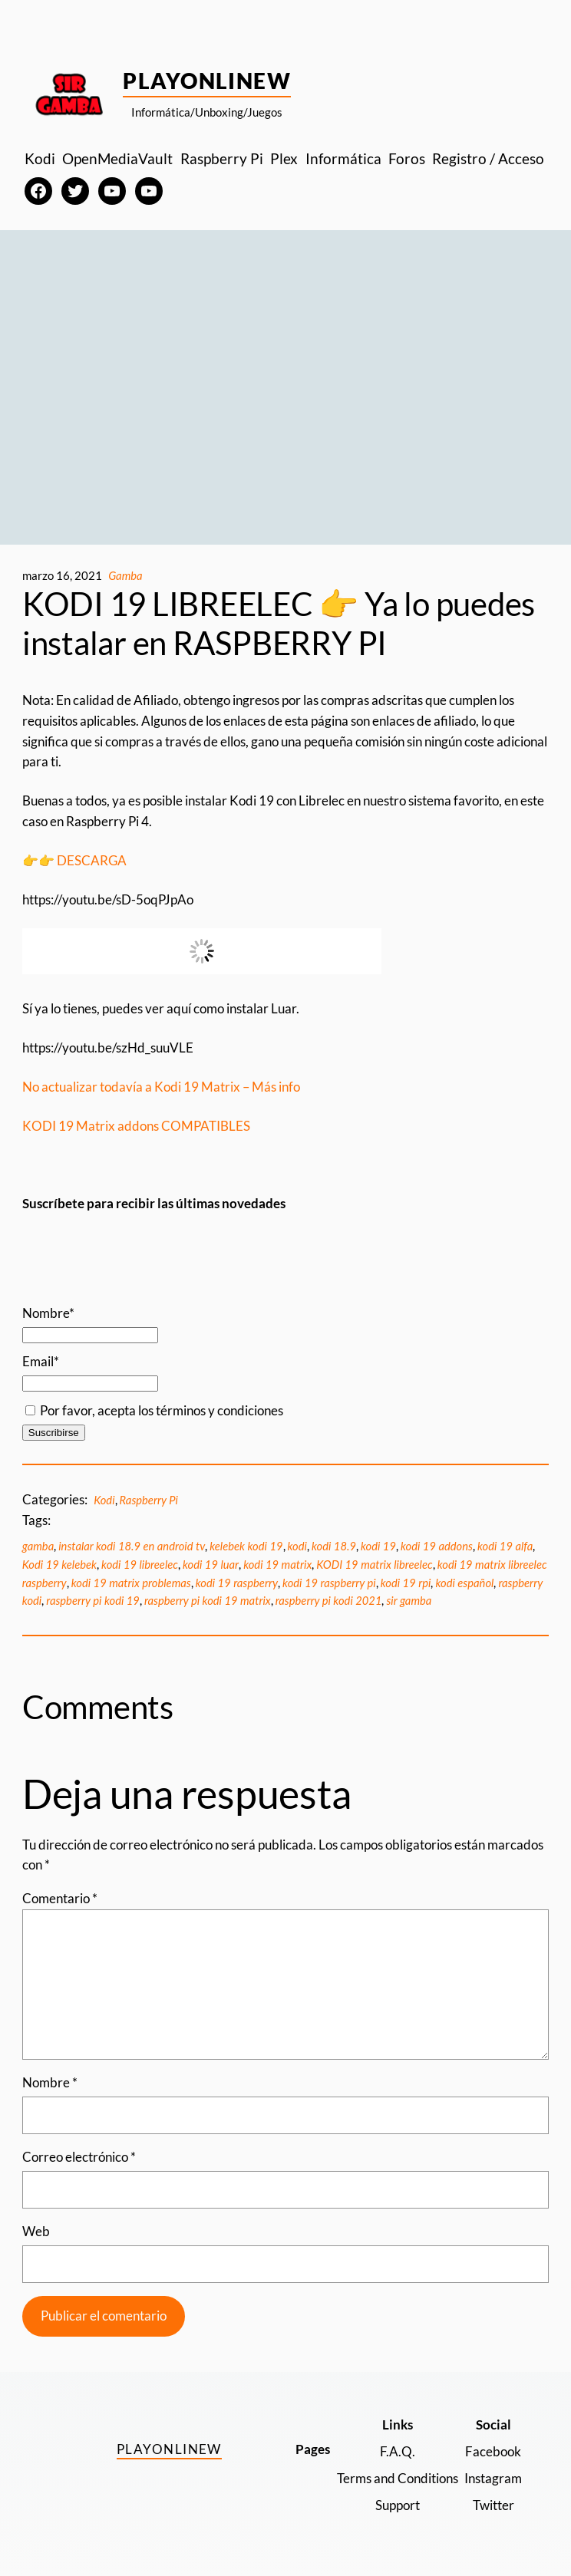 The image size is (571, 2576). Describe the element at coordinates (149, 1500) in the screenshot. I see `Raspberry Pi` at that location.